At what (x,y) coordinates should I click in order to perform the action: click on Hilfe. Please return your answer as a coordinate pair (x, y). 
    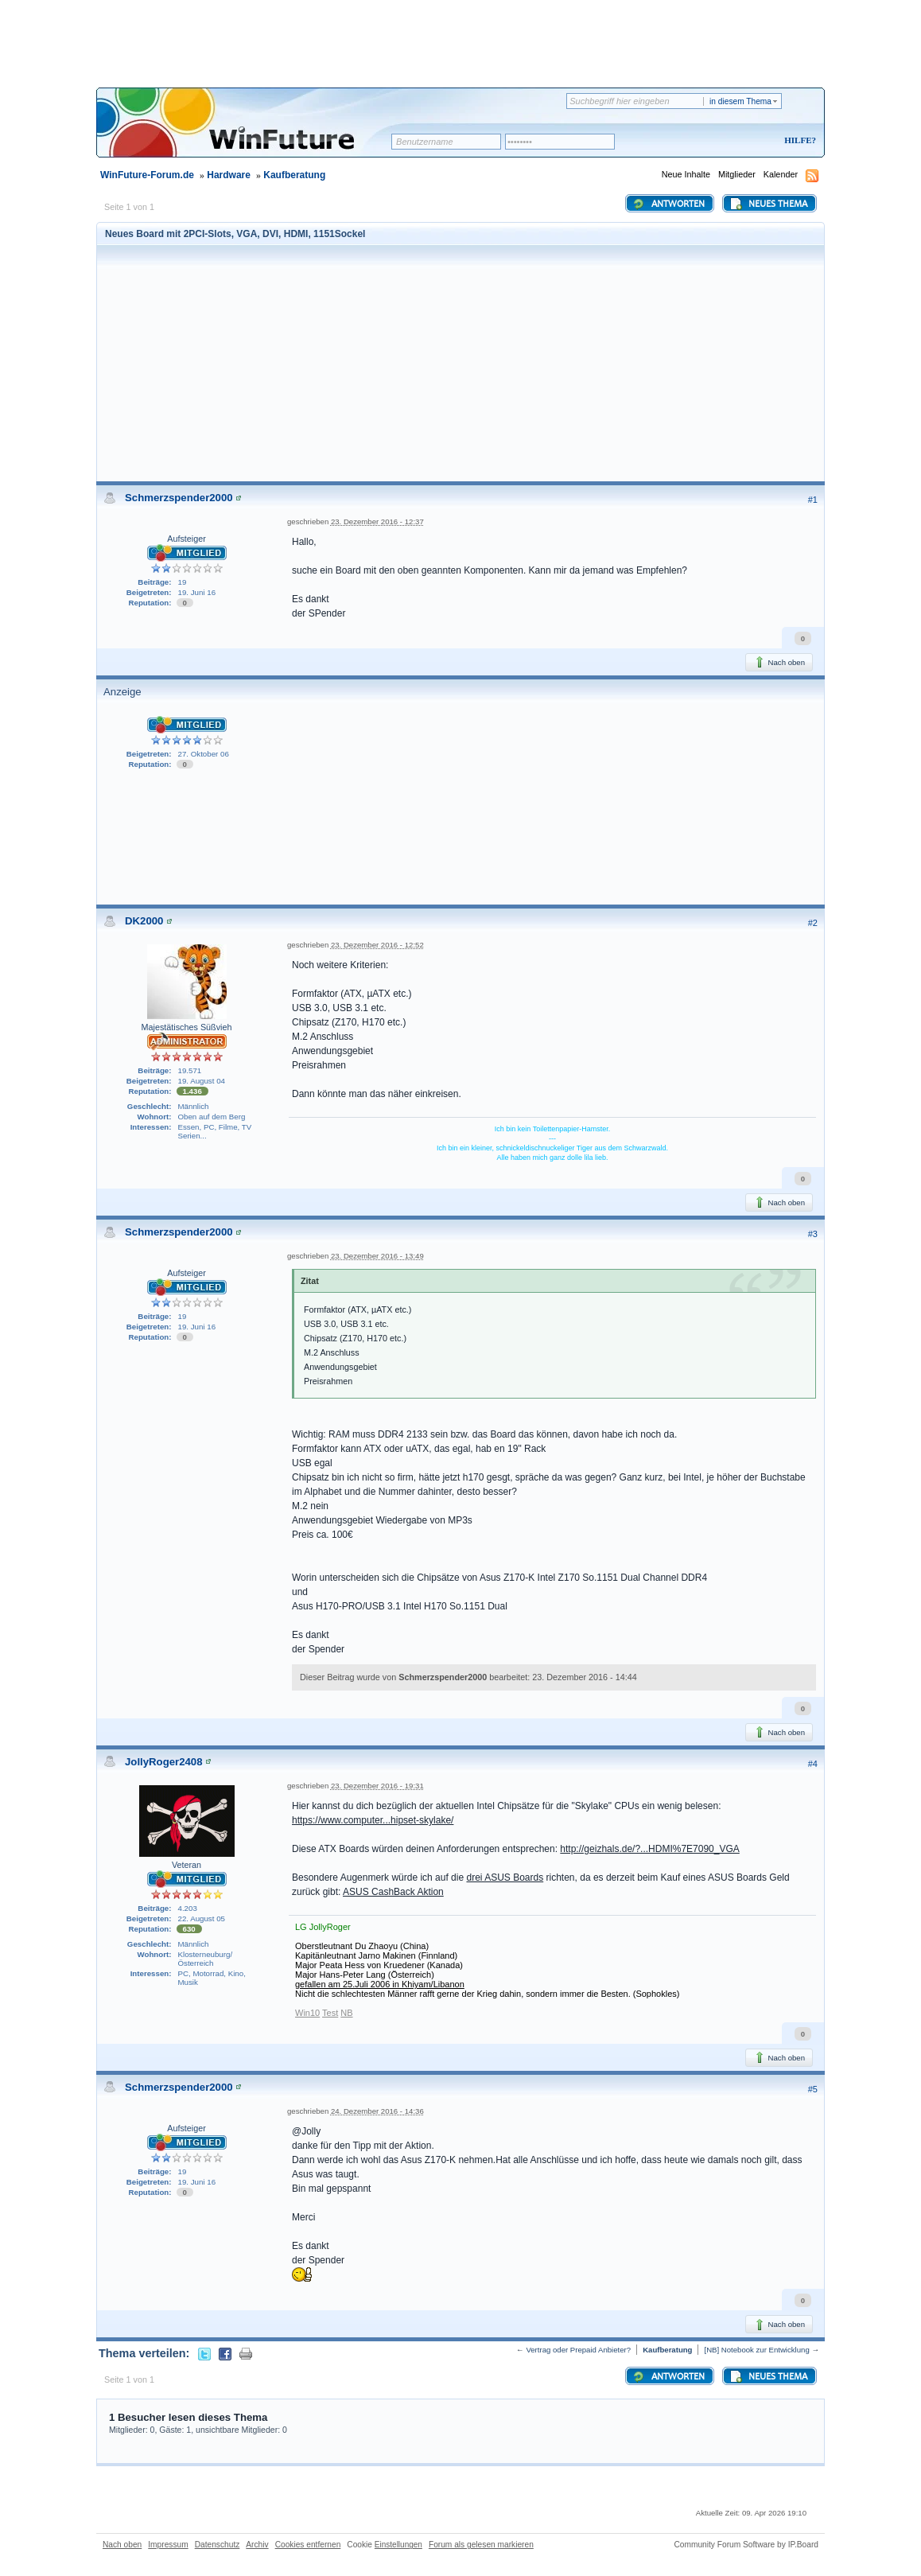
    Looking at the image, I should click on (797, 140).